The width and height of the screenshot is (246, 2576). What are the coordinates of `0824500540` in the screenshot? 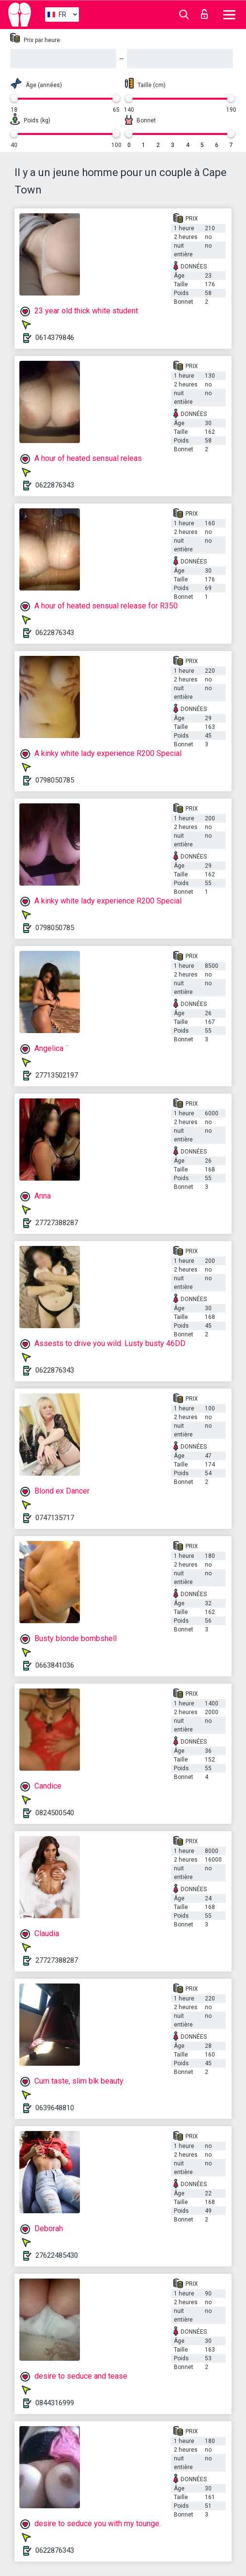 It's located at (54, 1812).